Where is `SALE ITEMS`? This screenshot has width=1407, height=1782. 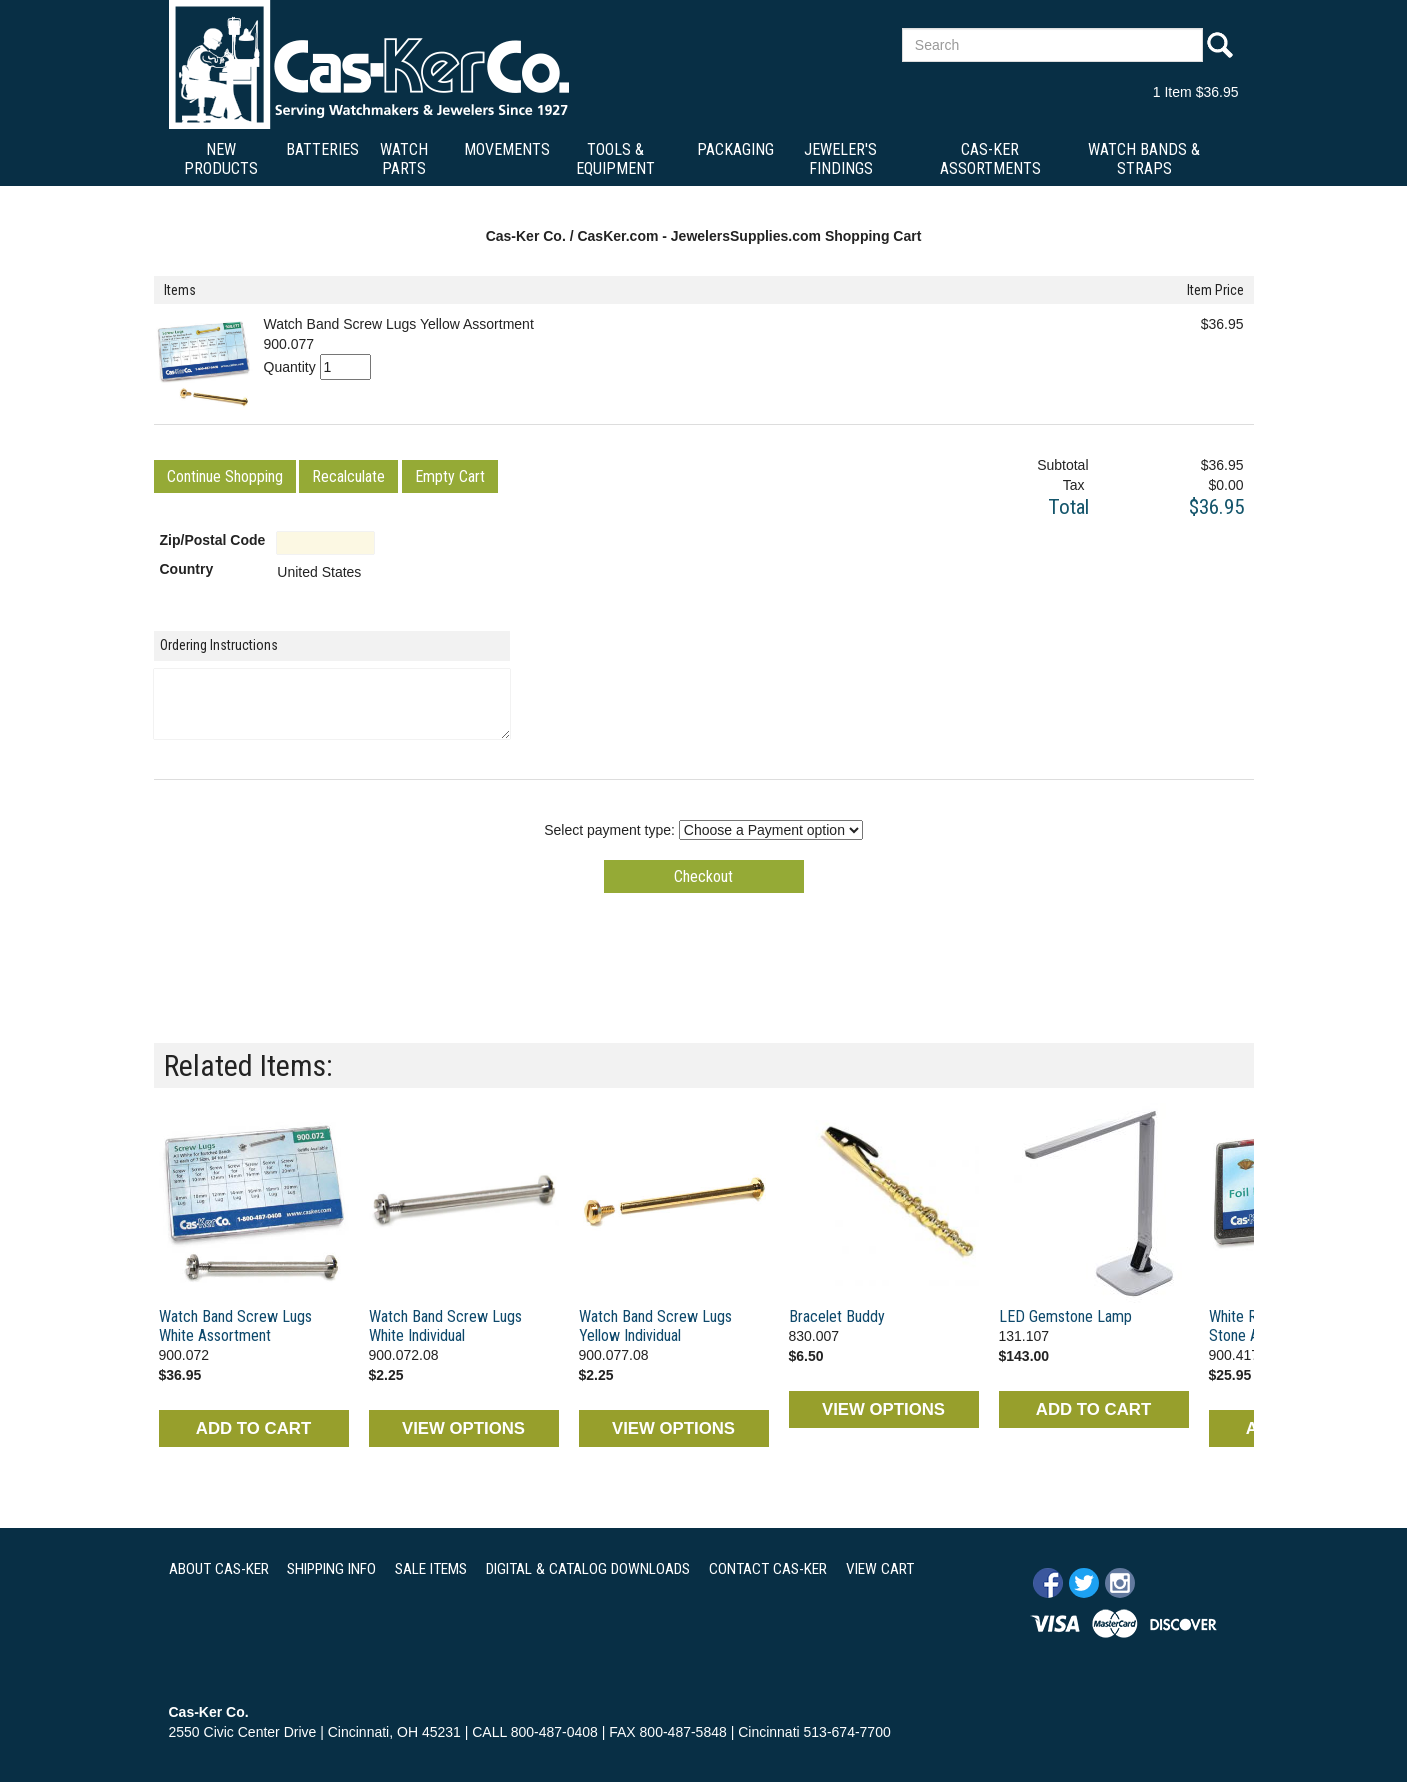
SALE ITEMS is located at coordinates (431, 1569).